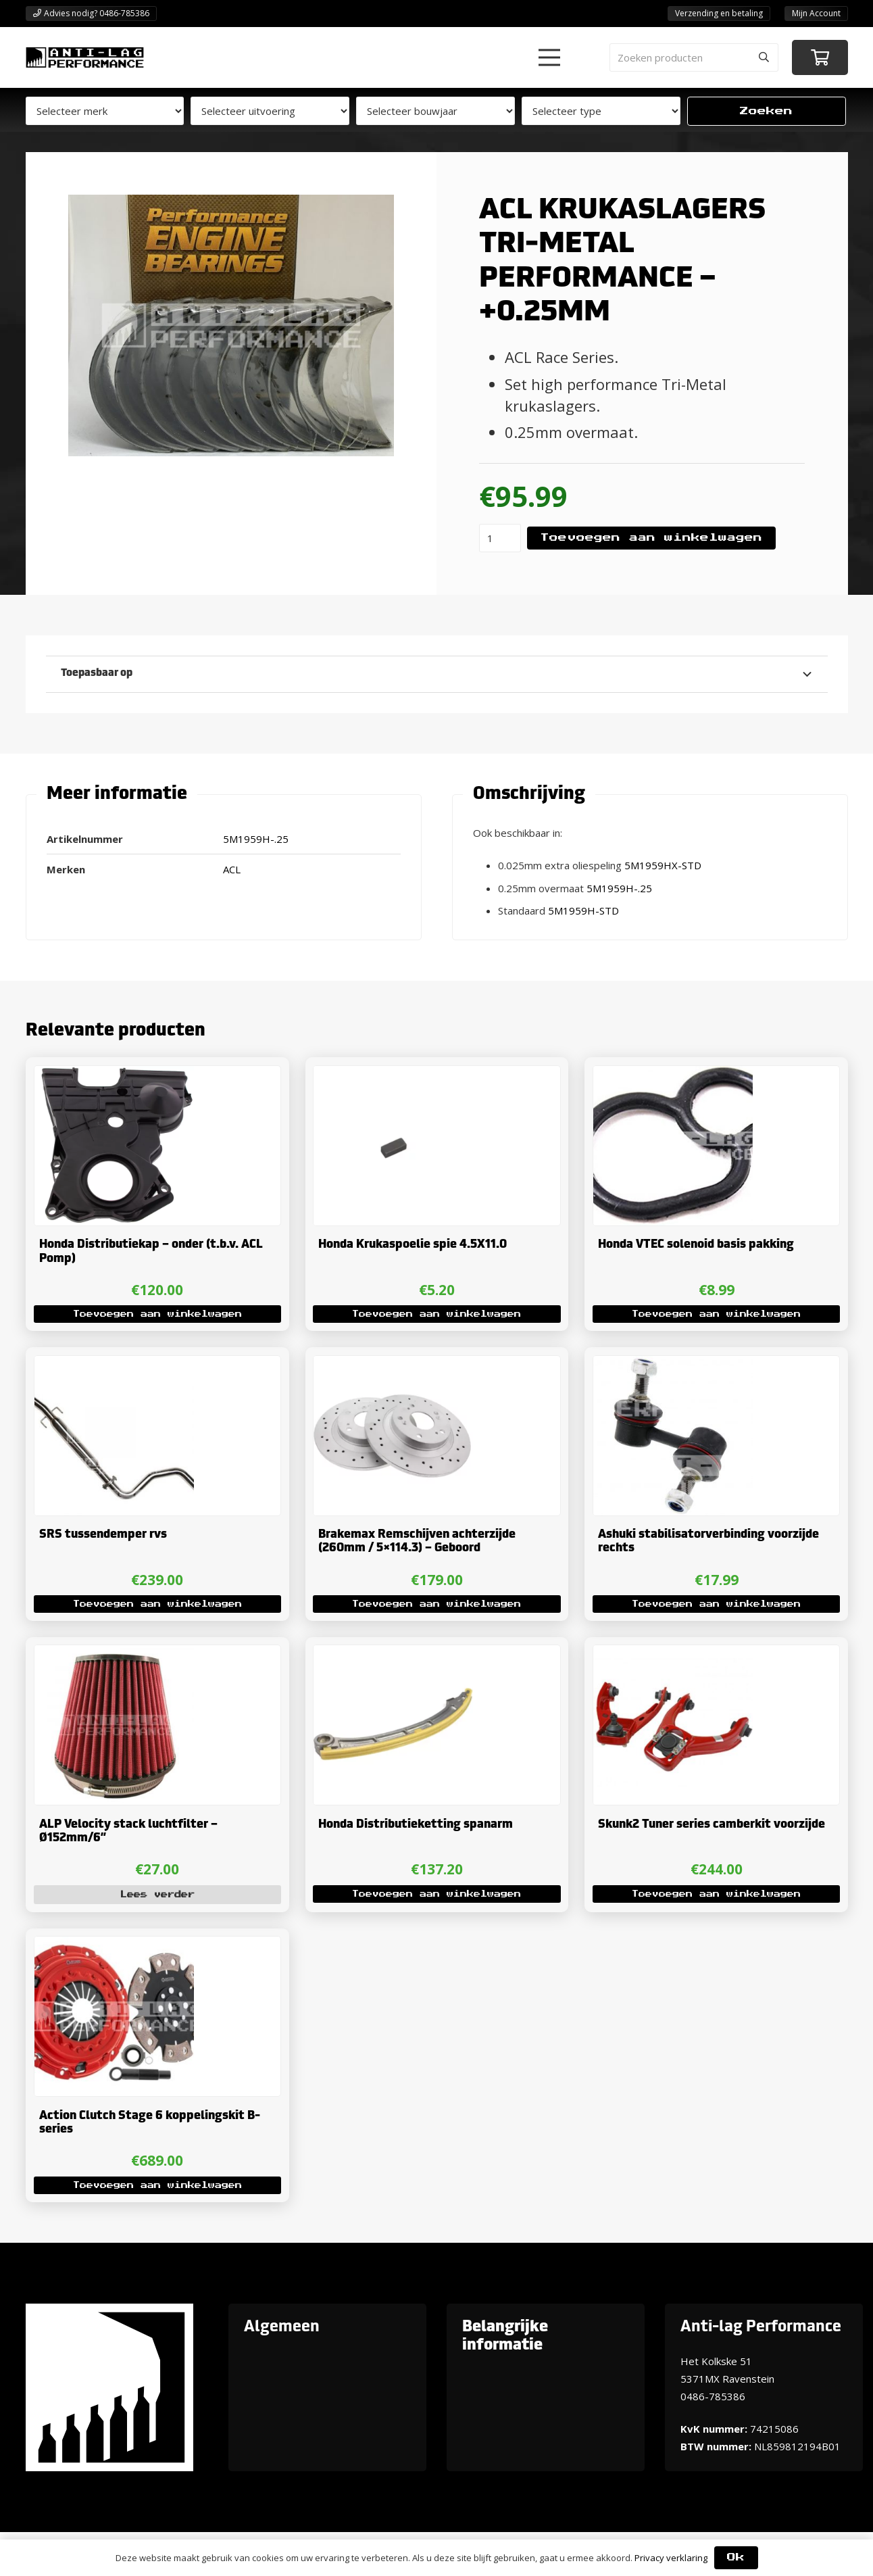 This screenshot has width=873, height=2576. Describe the element at coordinates (673, 1364) in the screenshot. I see `[Ashuki stabilisatorverbinding voorzijde rechts]` at that location.